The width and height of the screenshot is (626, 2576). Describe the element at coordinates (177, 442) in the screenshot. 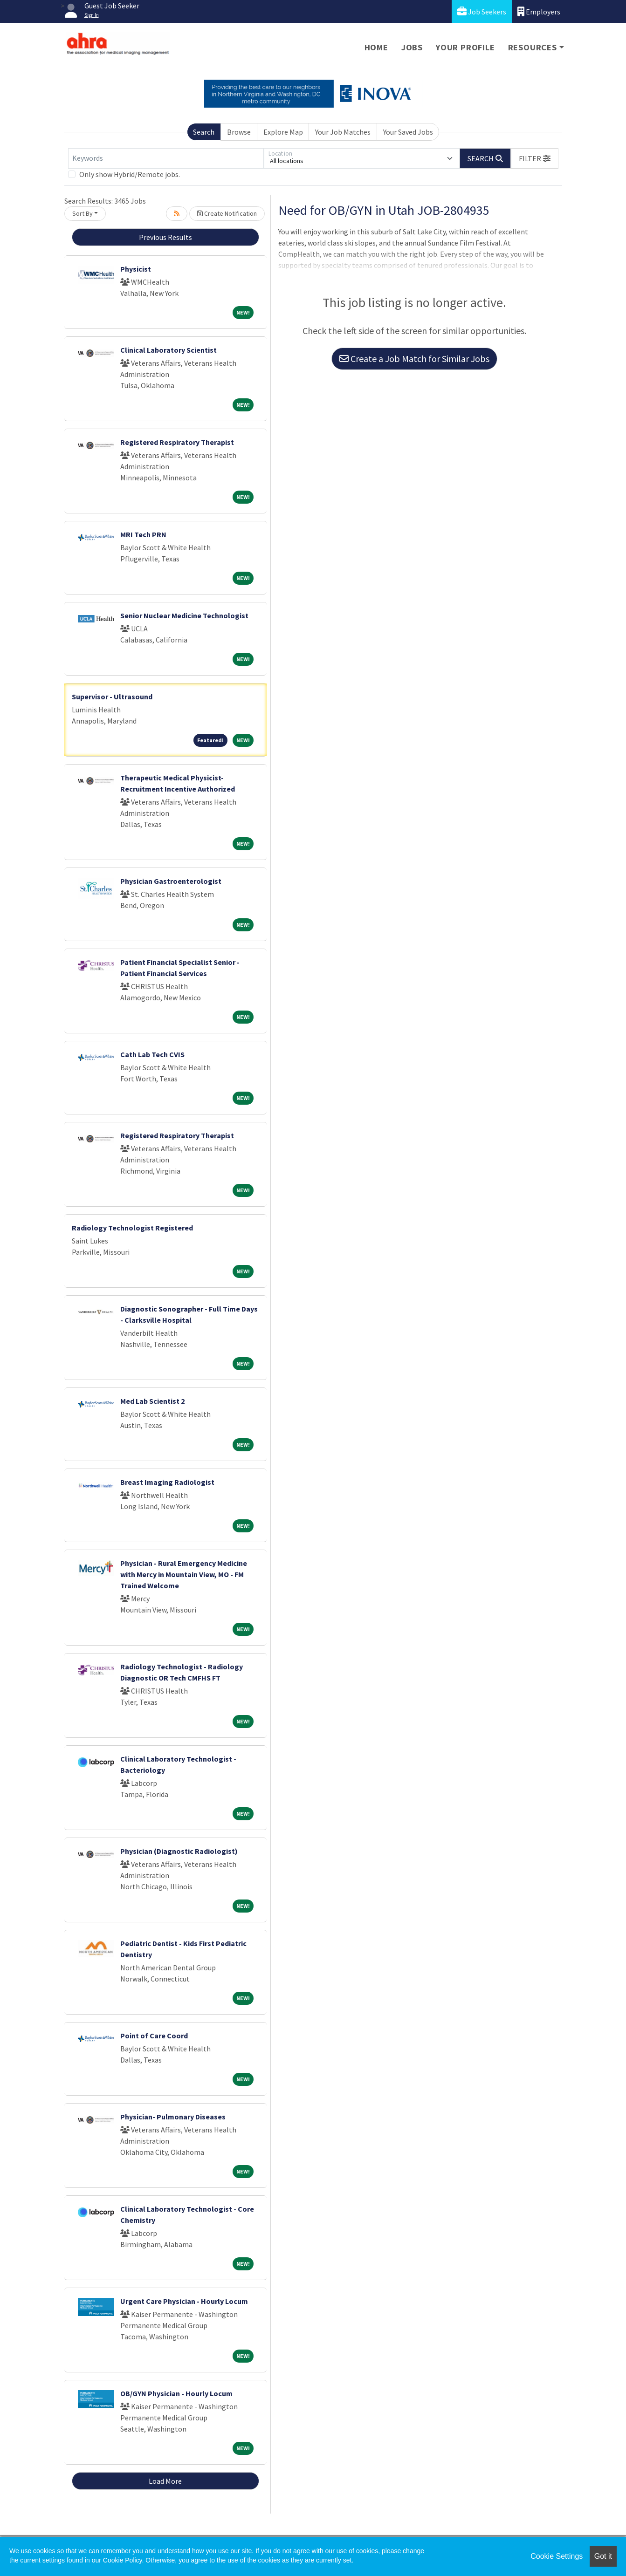

I see `Registered Respiratory Therapist` at that location.